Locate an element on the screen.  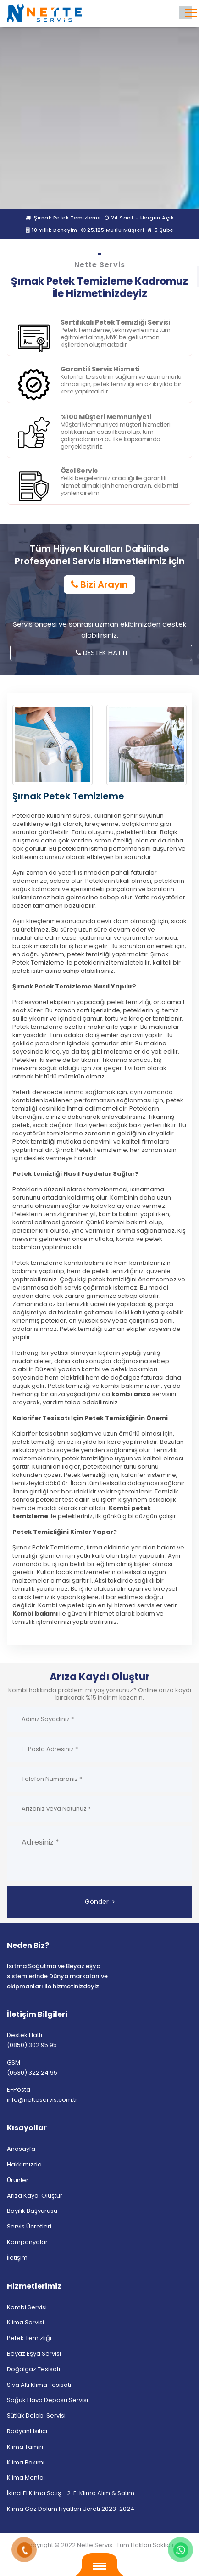
Kombi Servisi is located at coordinates (27, 2307).